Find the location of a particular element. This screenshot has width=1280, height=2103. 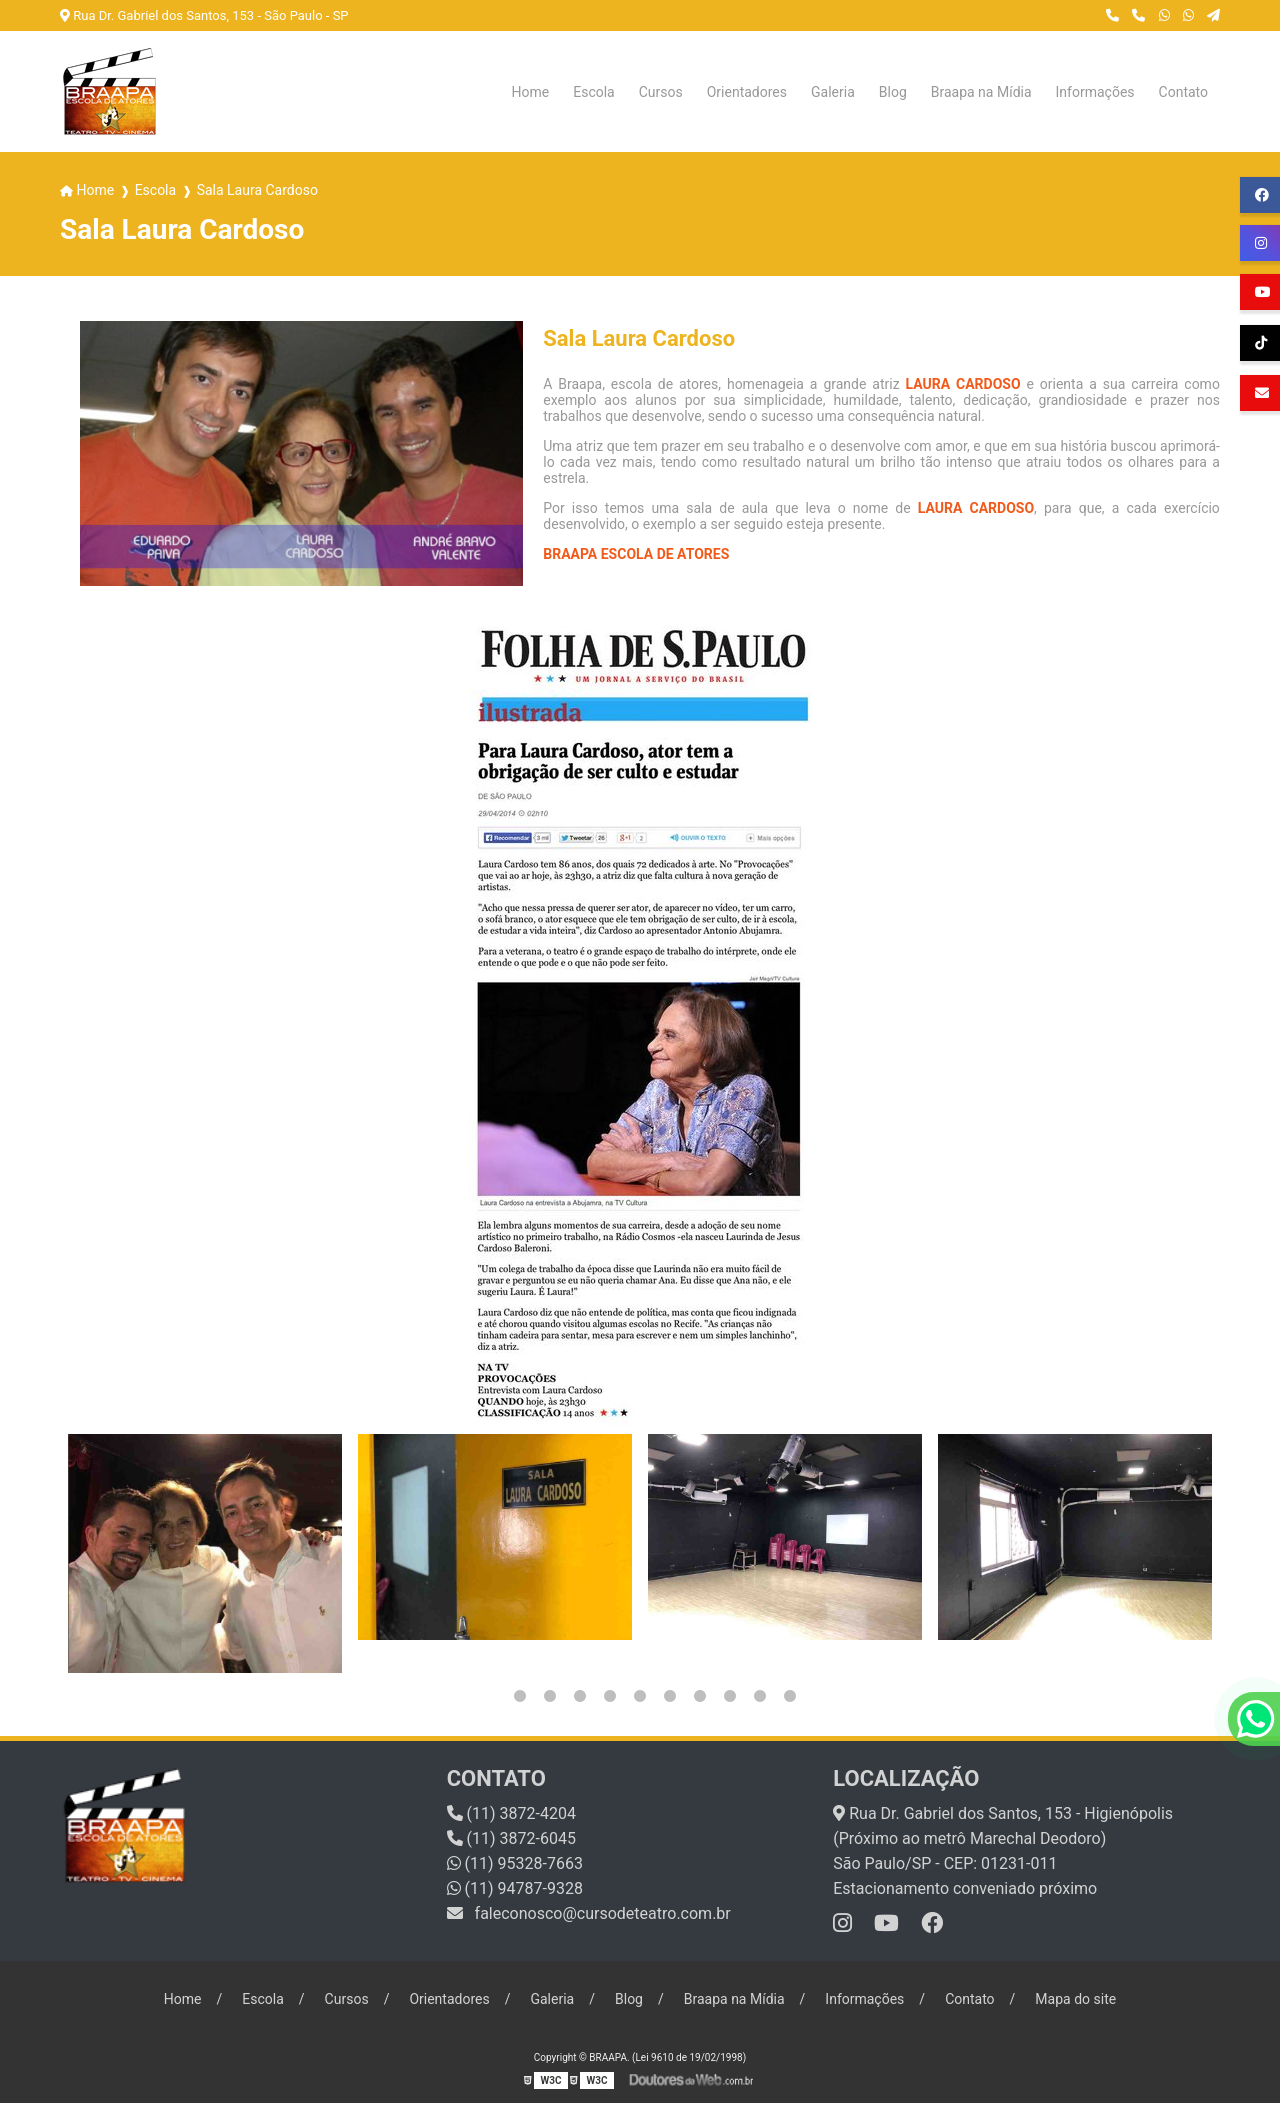

(11) 3872-4204 is located at coordinates (511, 1813).